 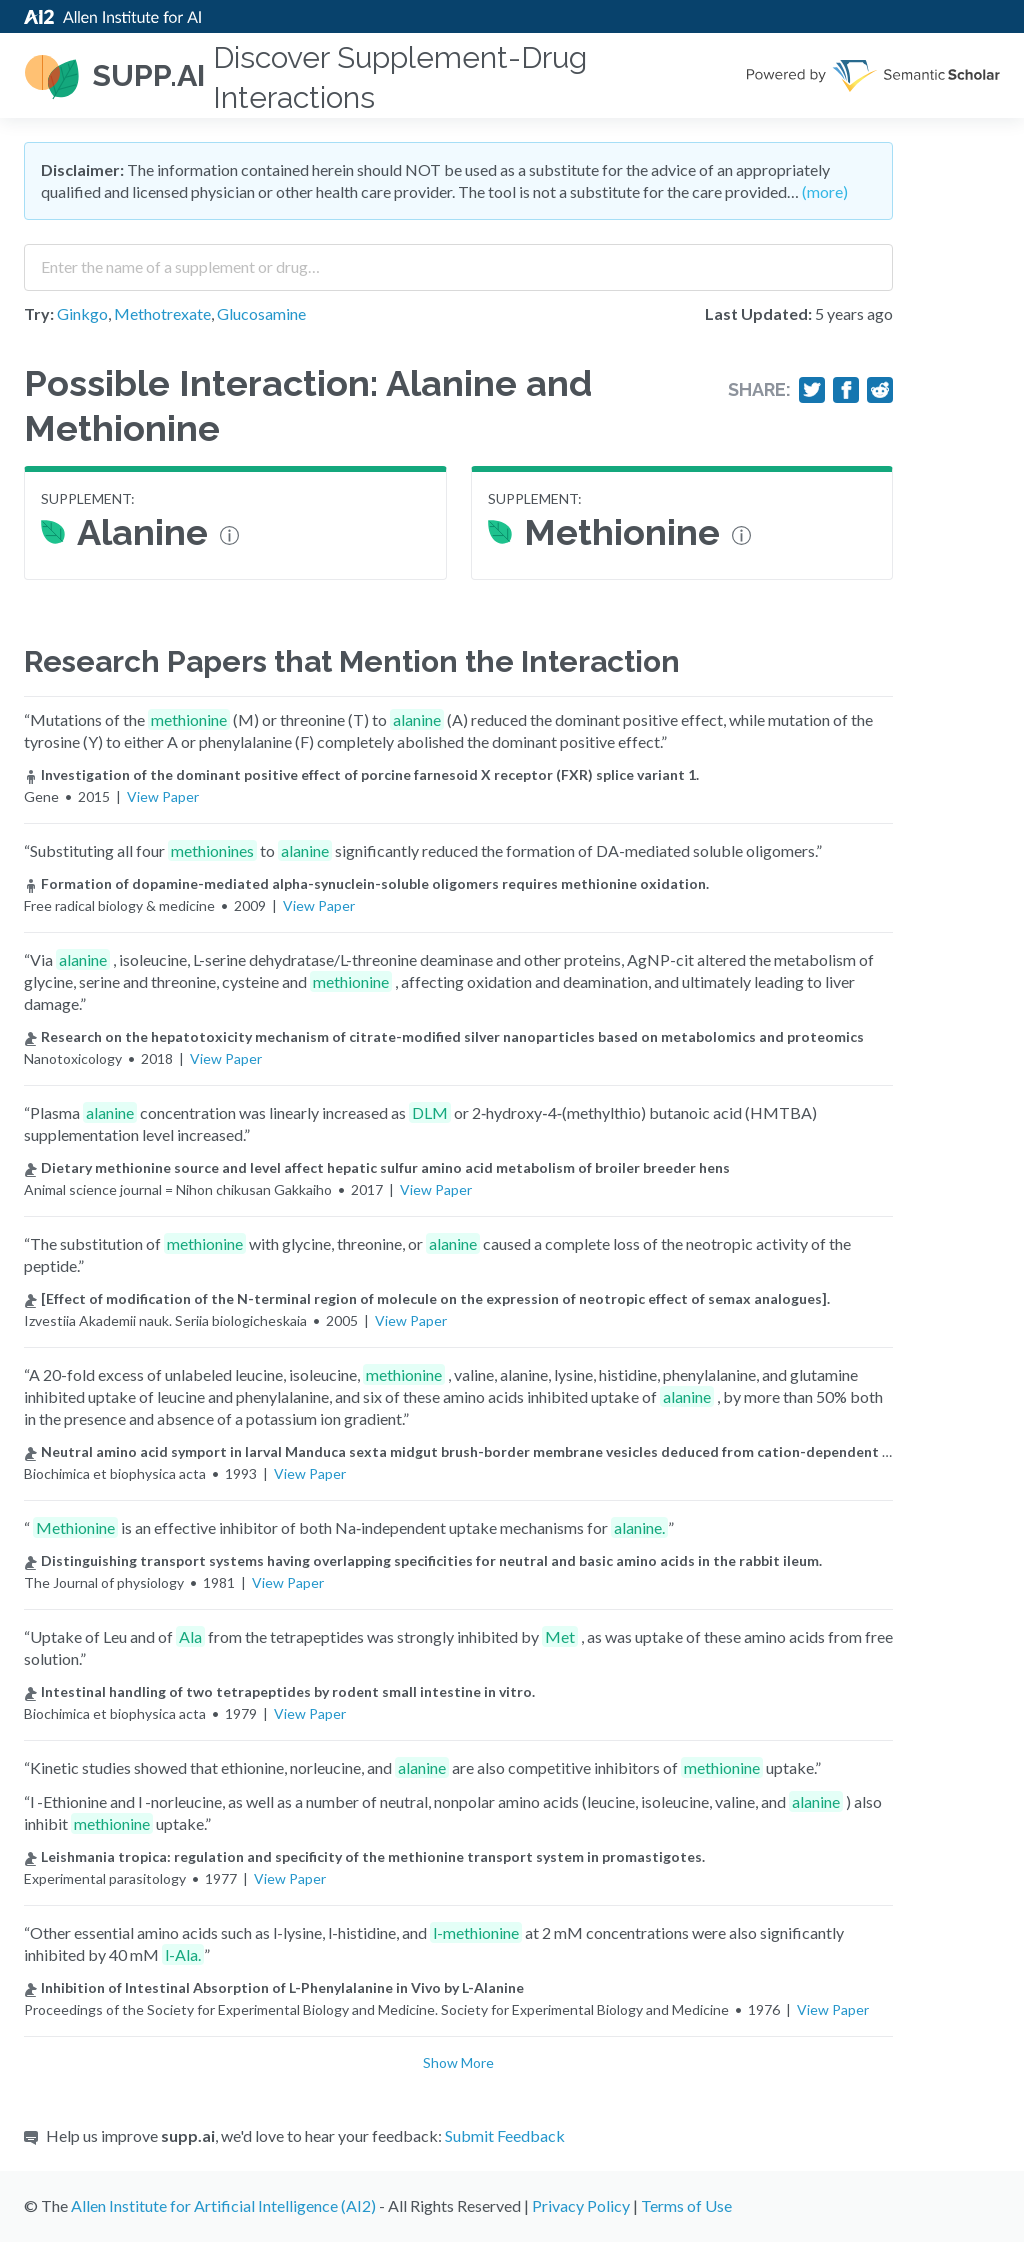 I want to click on Privacy Policy, so click(x=581, y=2205).